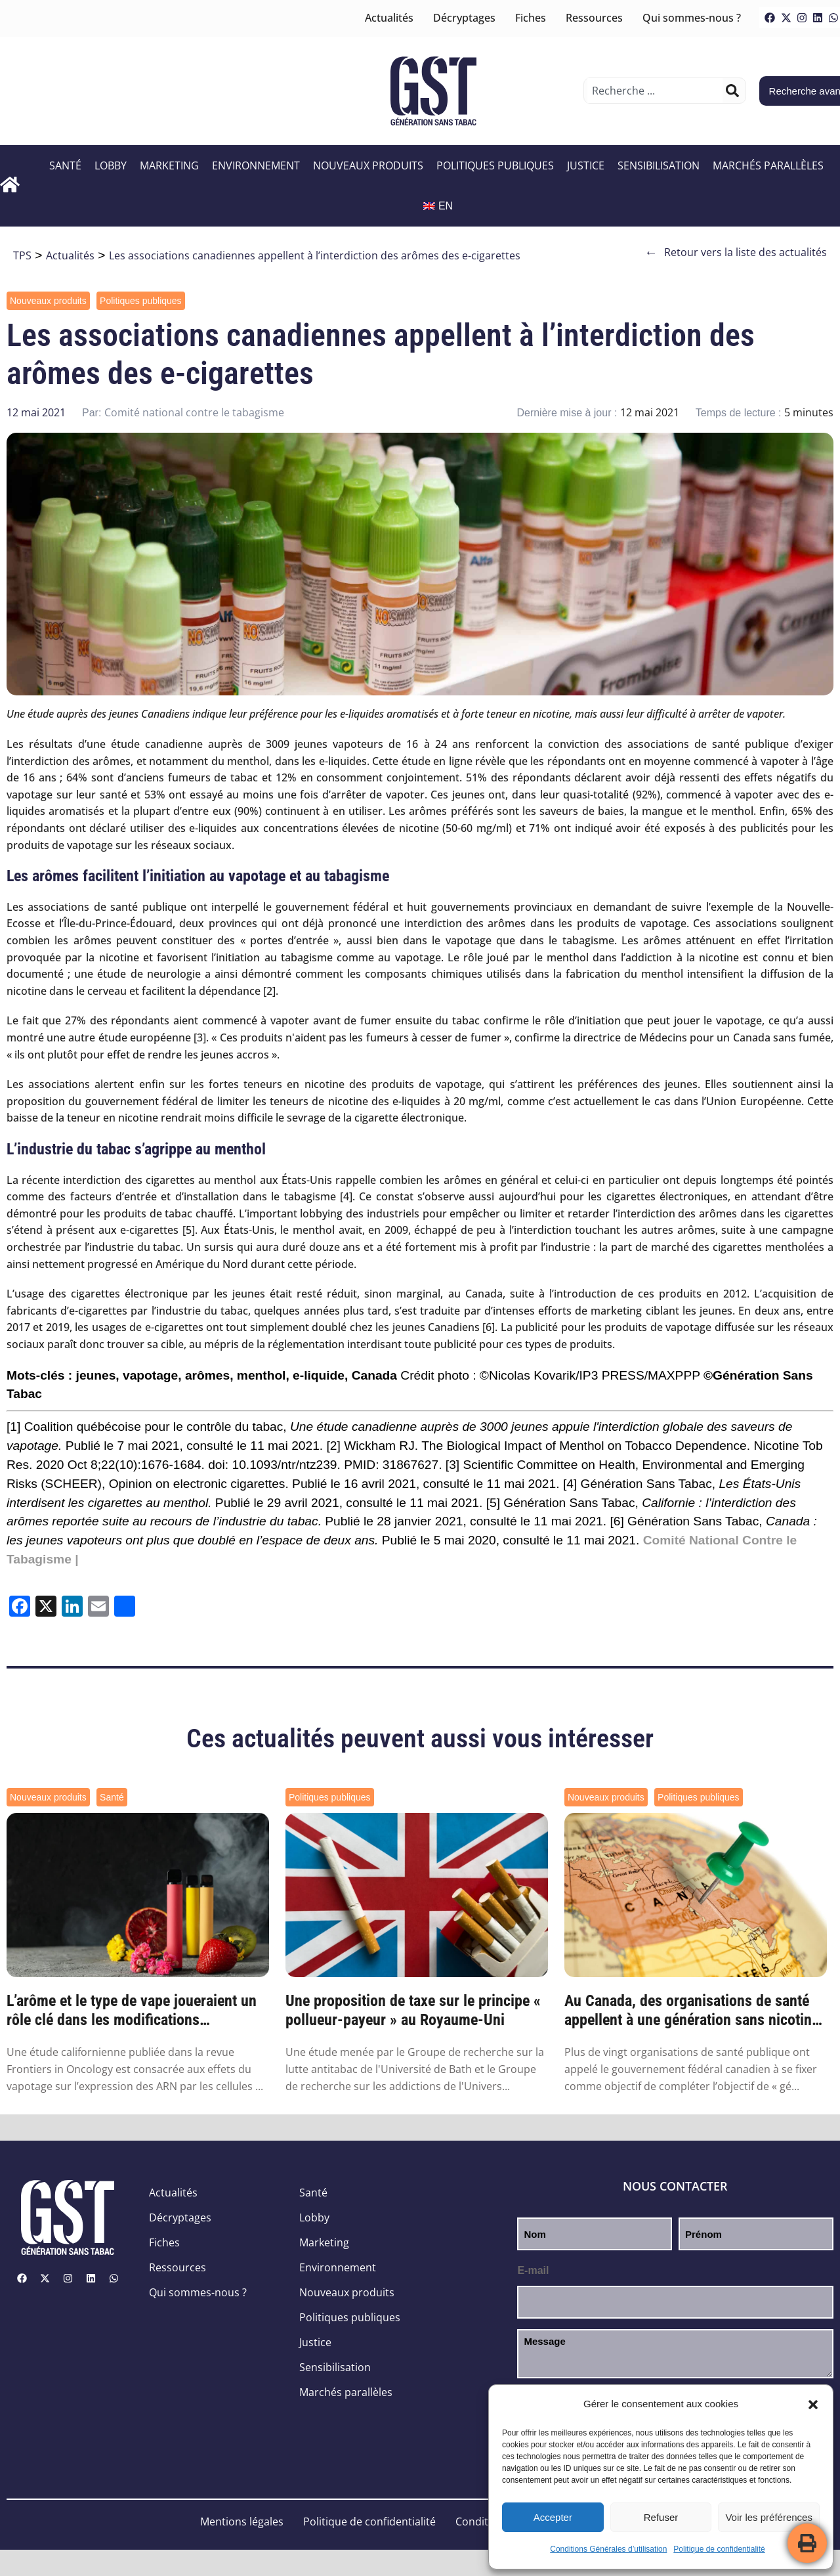 The image size is (840, 2576). Describe the element at coordinates (495, 165) in the screenshot. I see `Politiques publiques` at that location.